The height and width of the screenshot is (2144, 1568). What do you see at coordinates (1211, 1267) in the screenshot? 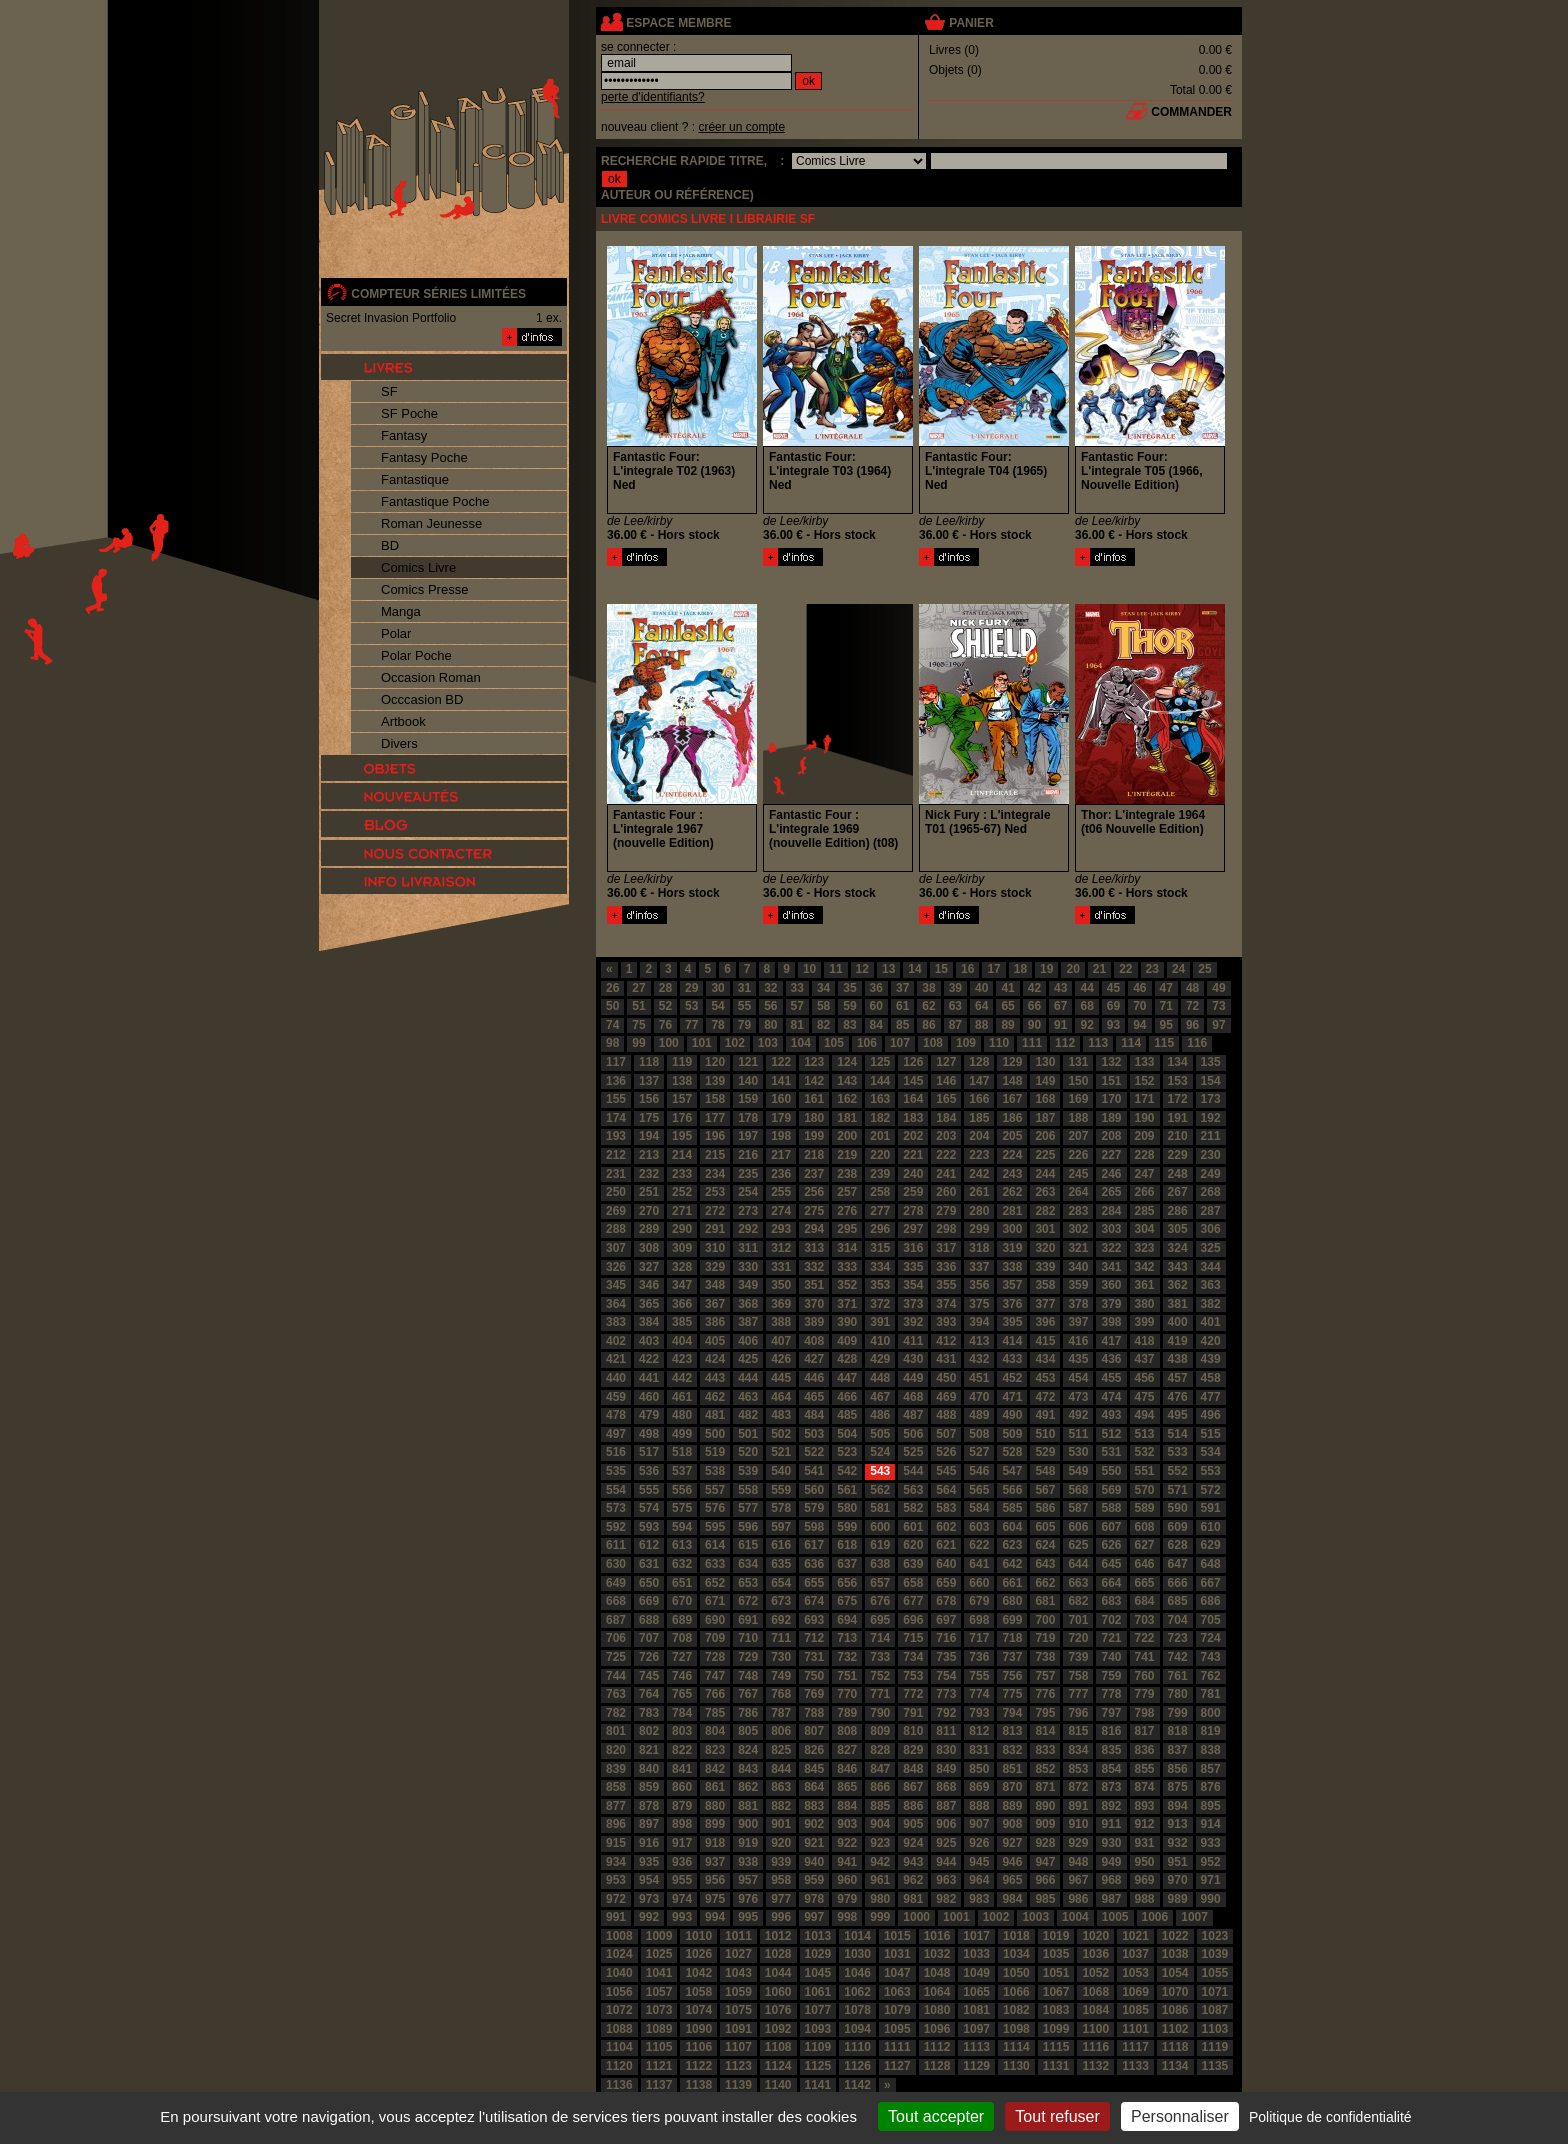
I see `344` at bounding box center [1211, 1267].